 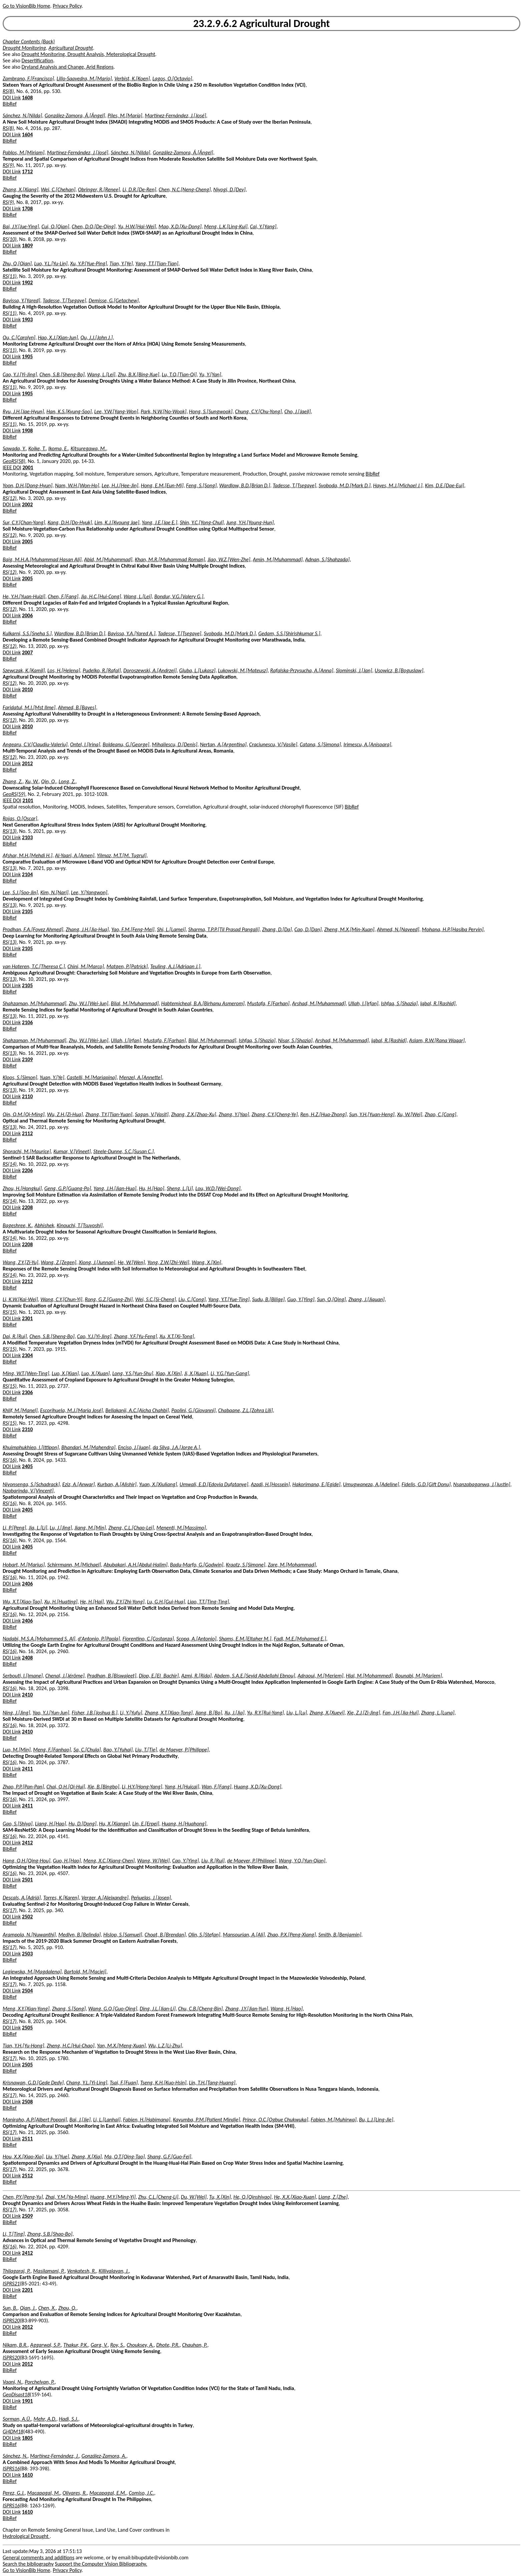 I want to click on Gluba, L.[Lukasz], so click(x=197, y=670).